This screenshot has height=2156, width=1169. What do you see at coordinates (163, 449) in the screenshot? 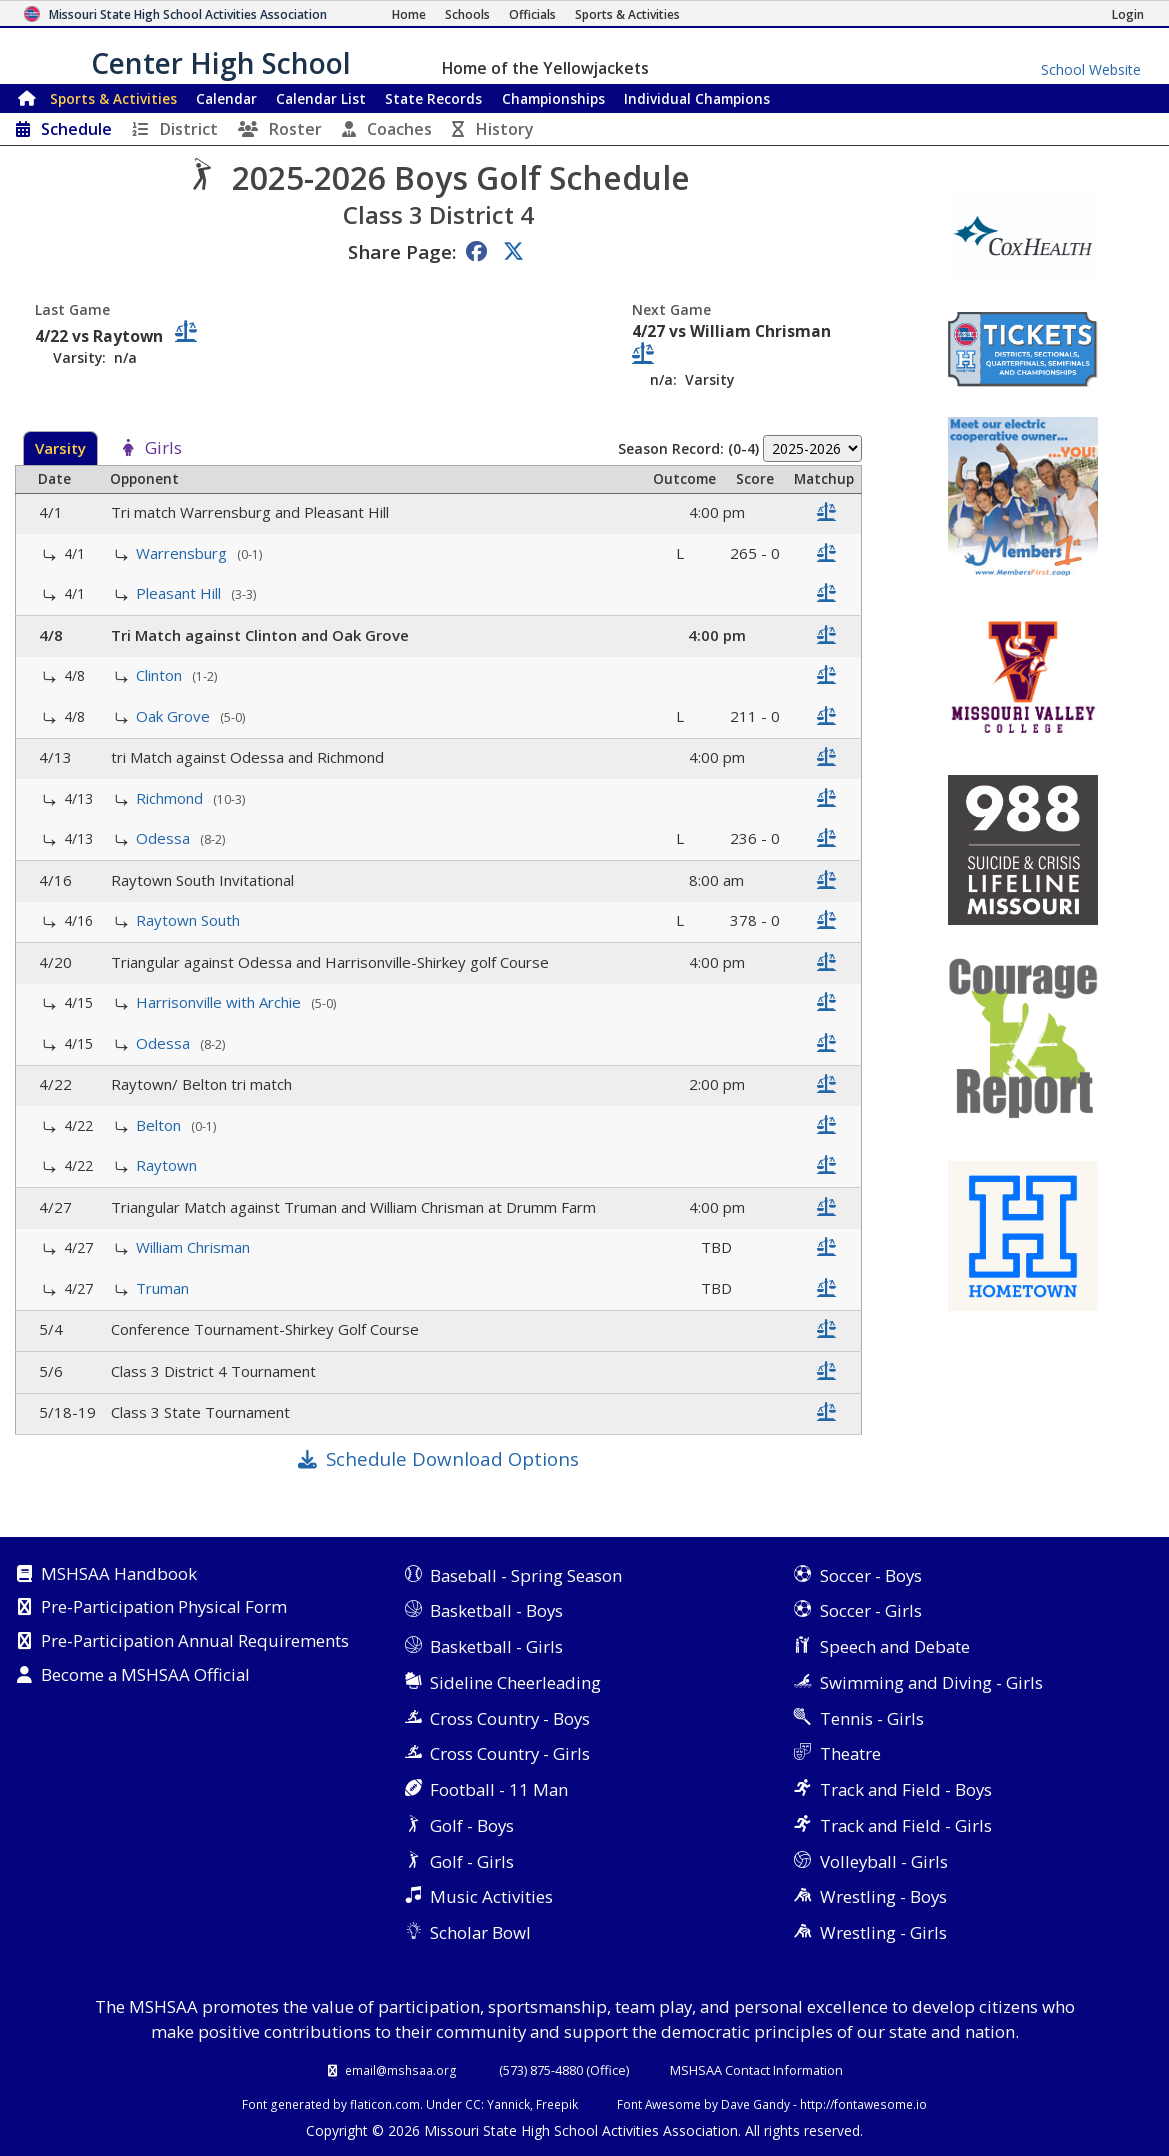
I see `Girls` at bounding box center [163, 449].